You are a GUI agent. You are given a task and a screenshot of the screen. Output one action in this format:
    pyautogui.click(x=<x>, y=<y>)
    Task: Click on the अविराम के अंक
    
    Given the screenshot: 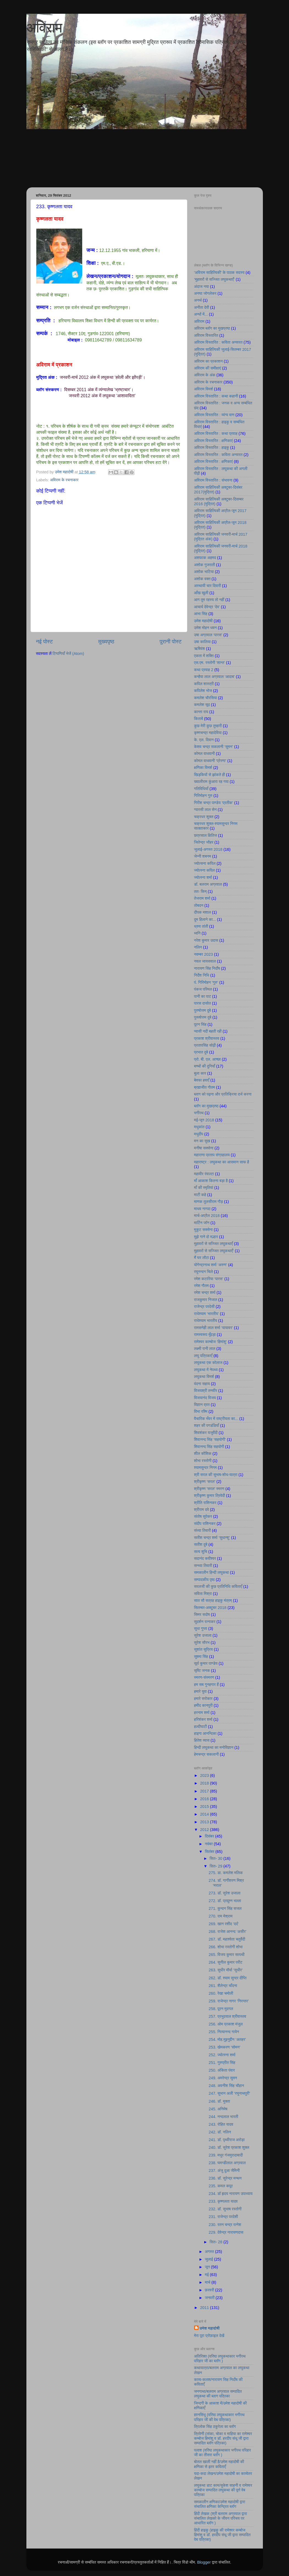 What is the action you would take?
    pyautogui.click(x=205, y=375)
    